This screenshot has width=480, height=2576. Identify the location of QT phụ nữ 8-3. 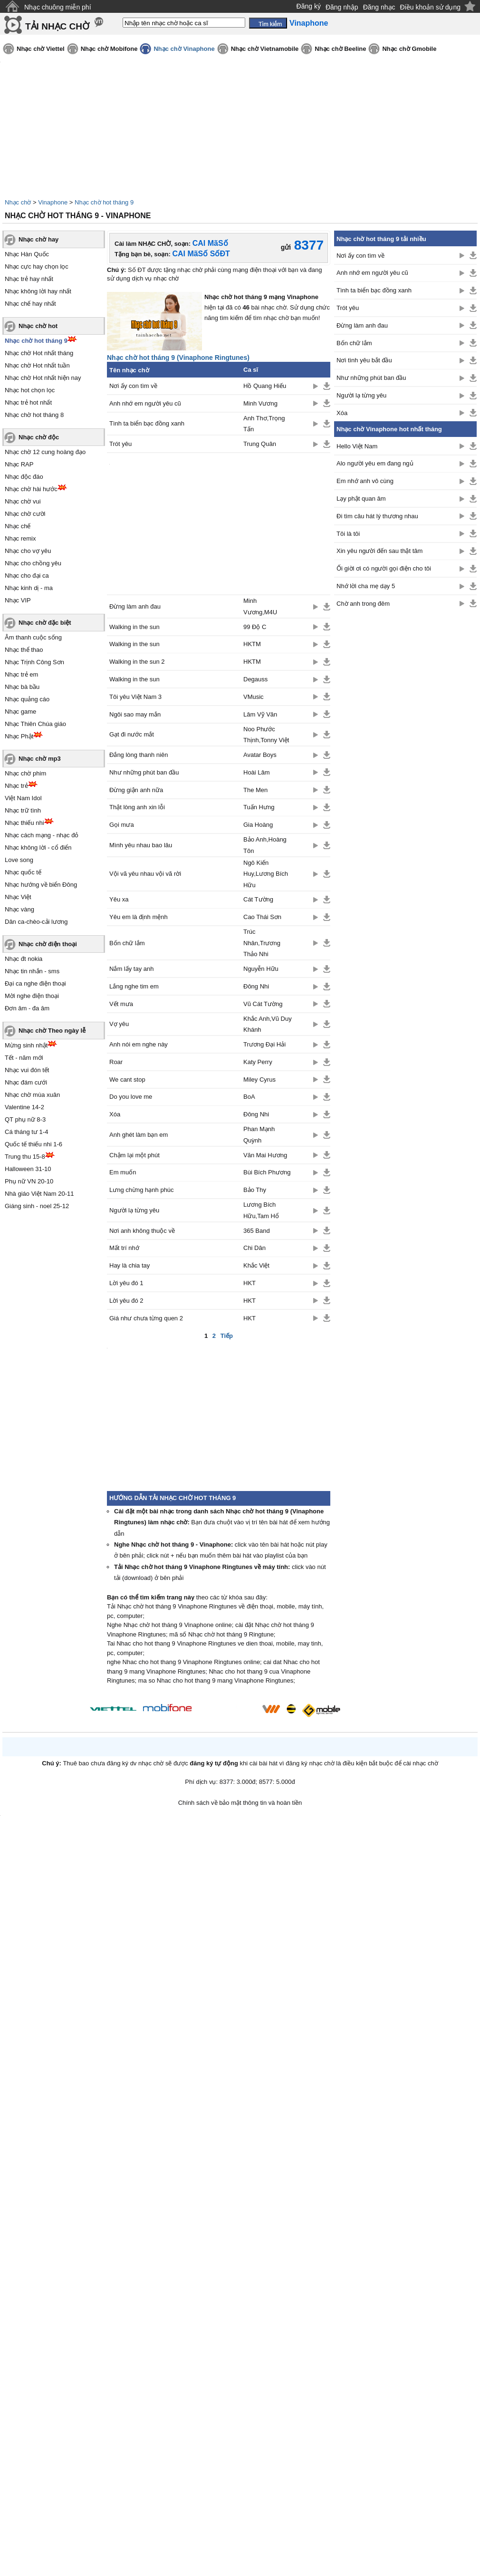
(25, 1119).